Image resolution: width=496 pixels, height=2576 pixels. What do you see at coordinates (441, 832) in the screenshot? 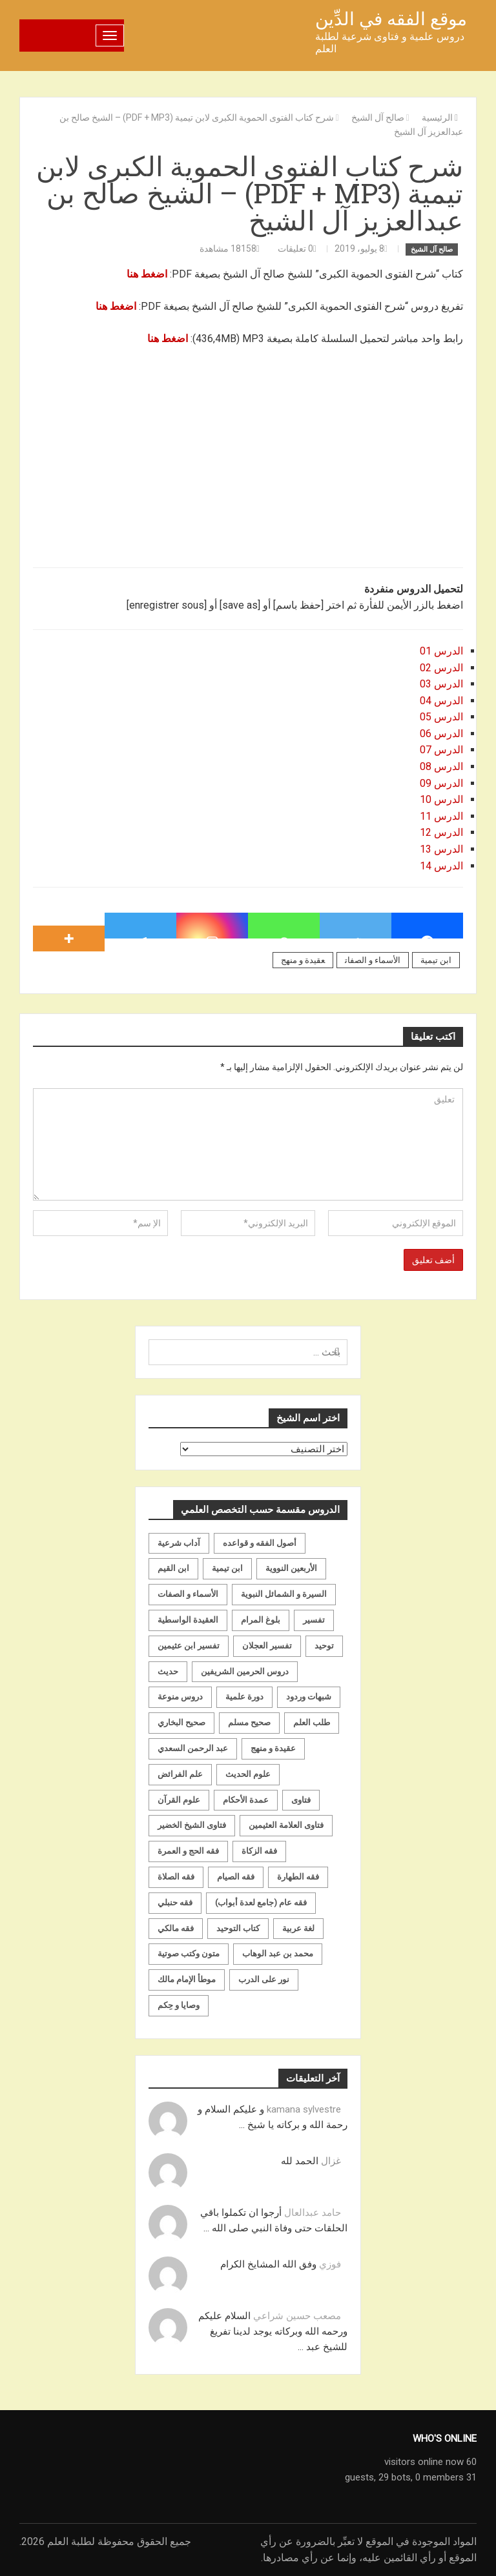
I see `الدرس 12` at bounding box center [441, 832].